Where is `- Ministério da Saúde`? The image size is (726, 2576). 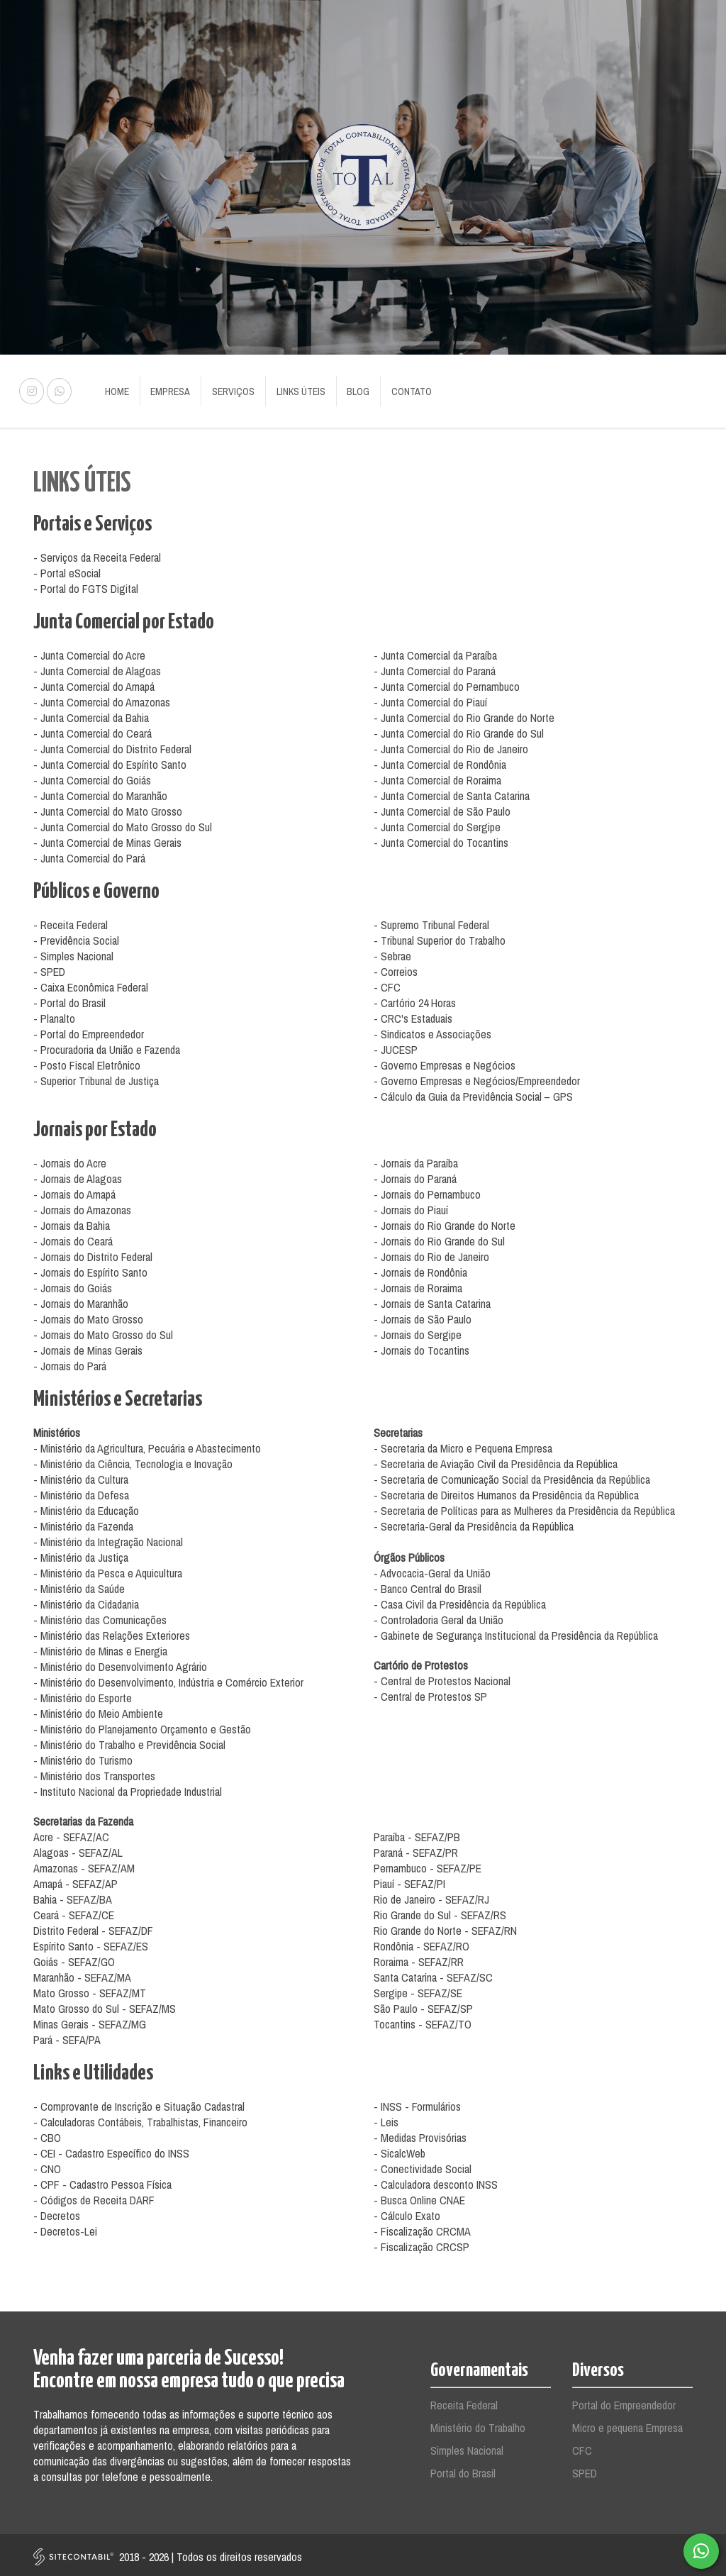 - Ministério da Saúde is located at coordinates (79, 1585).